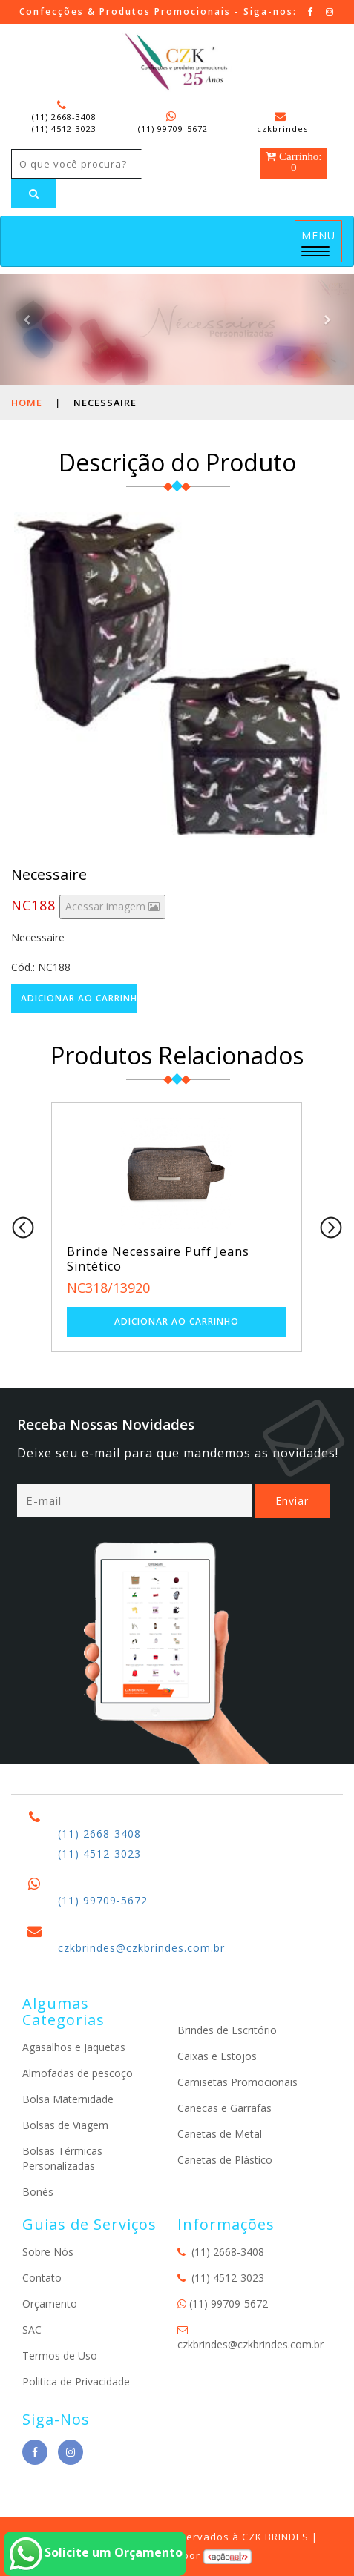 Image resolution: width=354 pixels, height=2576 pixels. Describe the element at coordinates (62, 2158) in the screenshot. I see `Bolsas Térmicas Personalizadas` at that location.